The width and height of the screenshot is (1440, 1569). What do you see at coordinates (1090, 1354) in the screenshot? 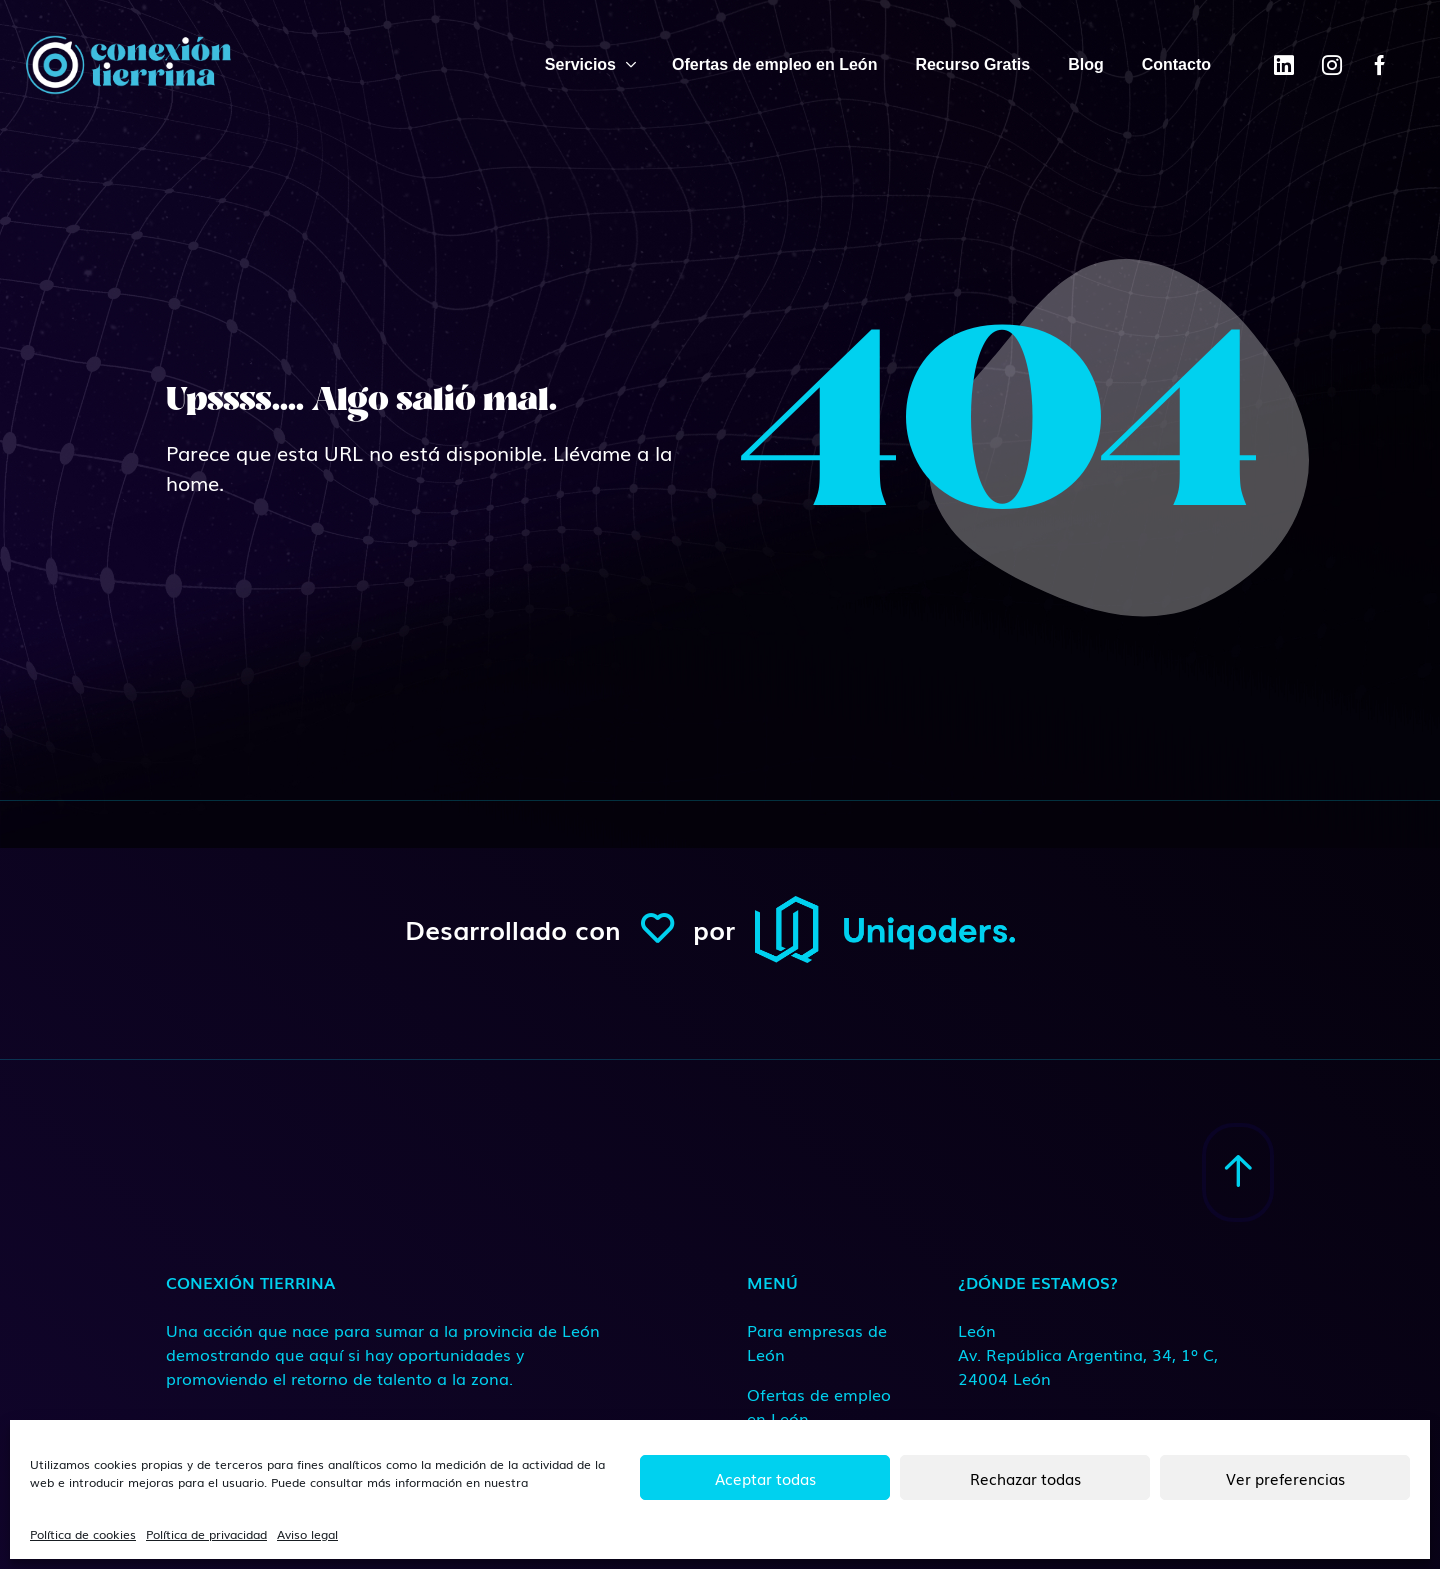
I see `[Medio de contacto]` at bounding box center [1090, 1354].